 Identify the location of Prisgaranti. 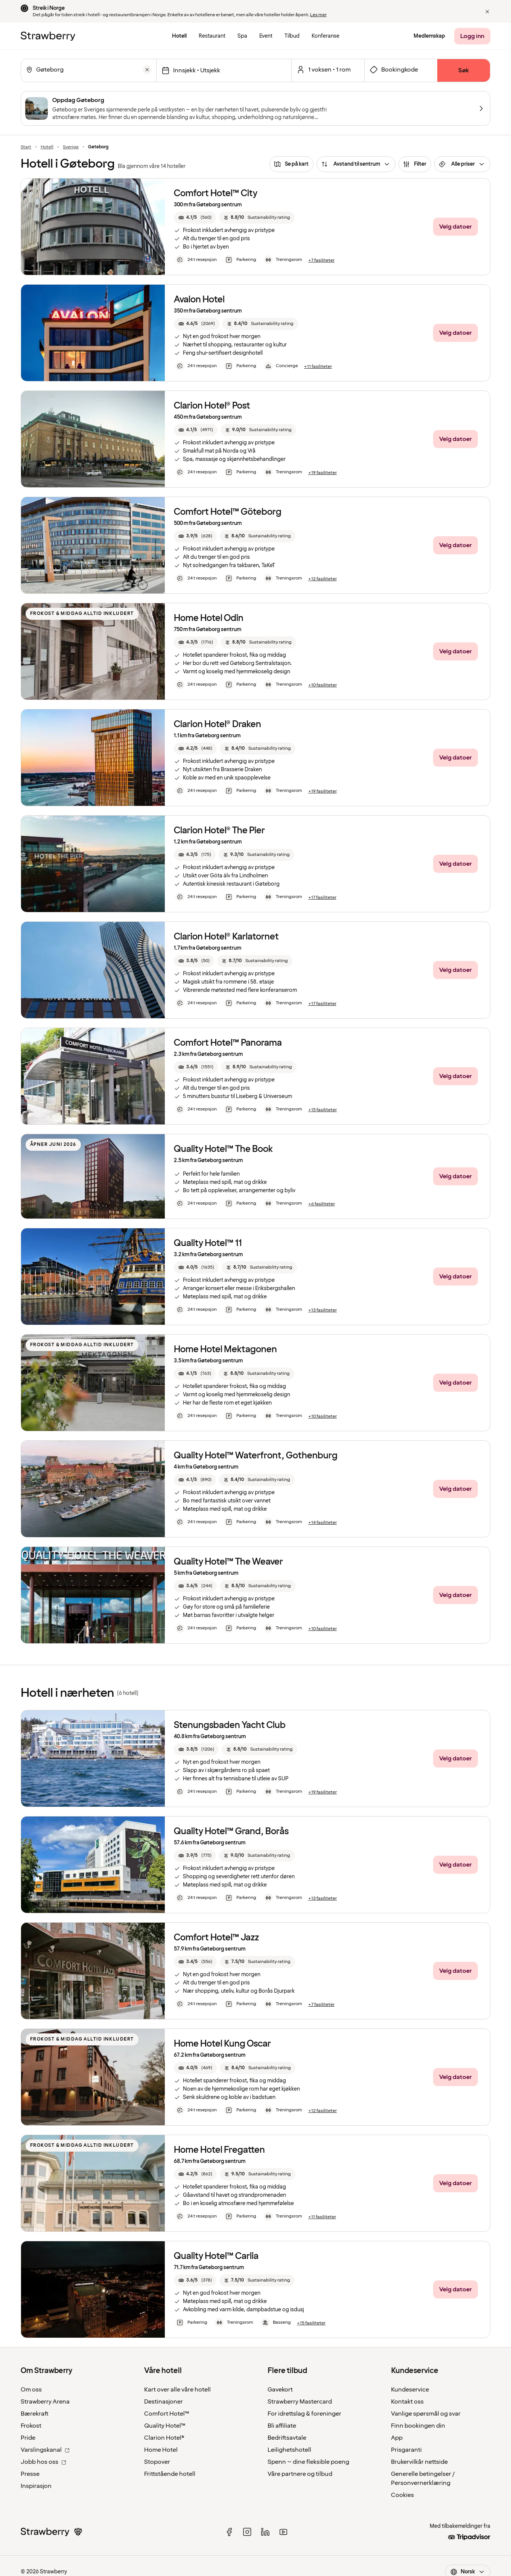
(406, 2450).